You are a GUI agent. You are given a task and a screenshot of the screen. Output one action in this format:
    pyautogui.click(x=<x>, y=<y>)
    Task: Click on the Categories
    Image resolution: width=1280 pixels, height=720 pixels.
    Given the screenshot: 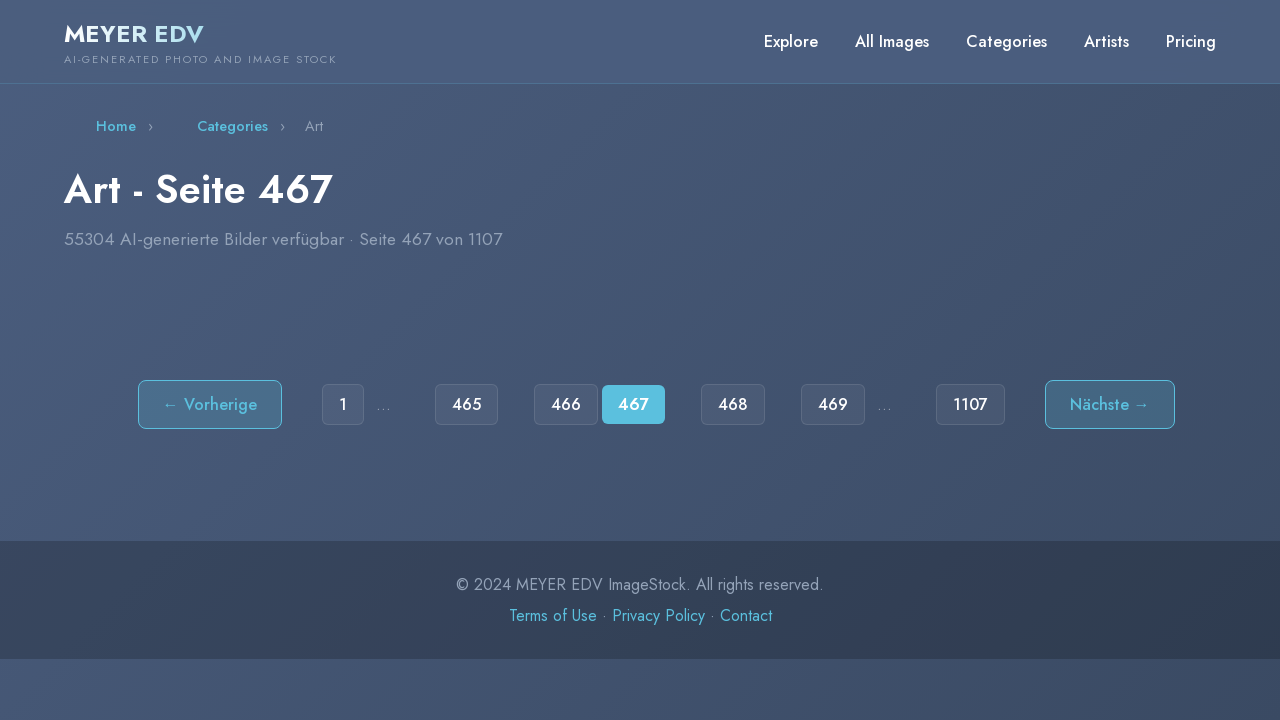 What is the action you would take?
    pyautogui.click(x=1006, y=41)
    